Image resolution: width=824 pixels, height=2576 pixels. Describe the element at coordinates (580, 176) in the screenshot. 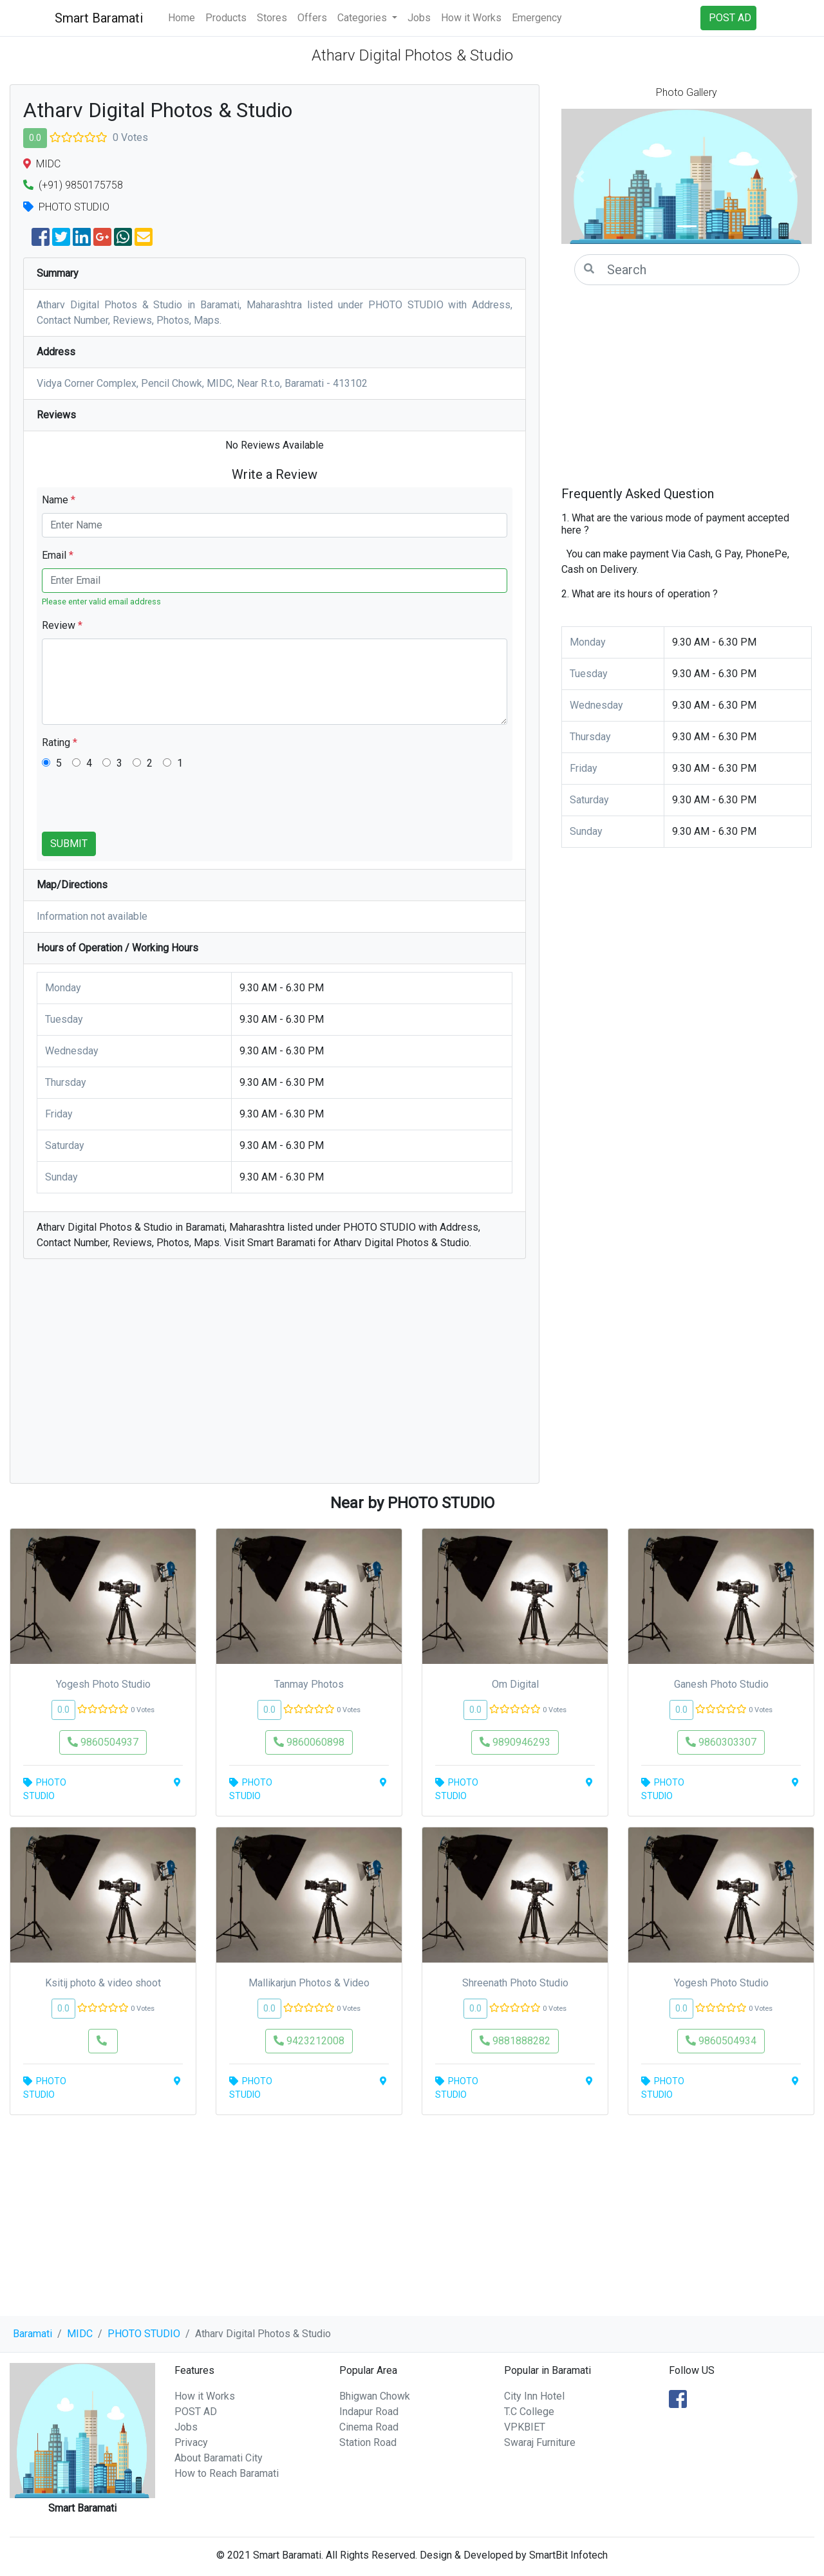

I see `[button]` at that location.